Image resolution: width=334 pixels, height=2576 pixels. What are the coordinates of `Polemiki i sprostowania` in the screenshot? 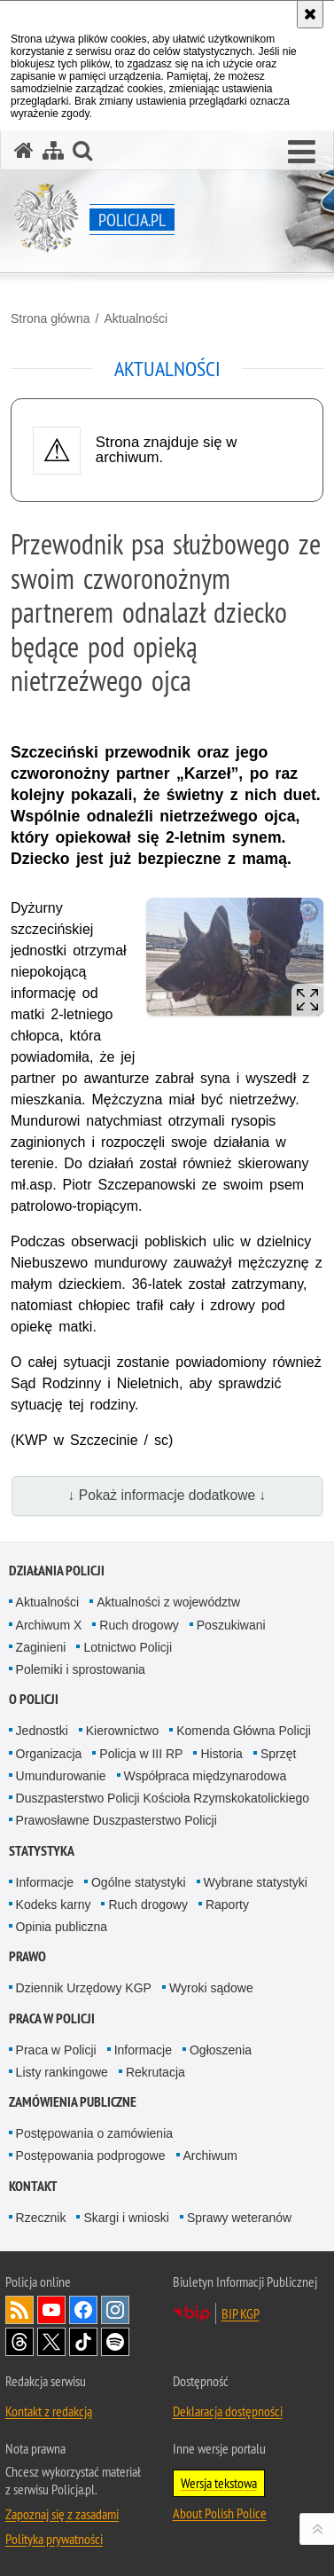 It's located at (80, 1669).